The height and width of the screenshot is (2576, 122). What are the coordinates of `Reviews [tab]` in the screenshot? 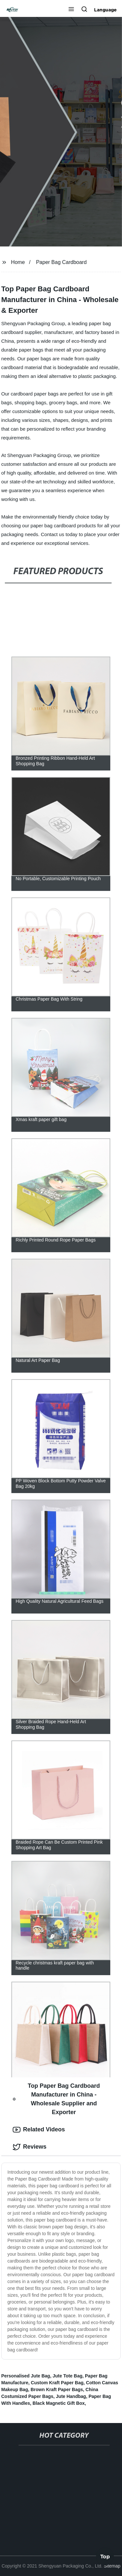 It's located at (30, 2147).